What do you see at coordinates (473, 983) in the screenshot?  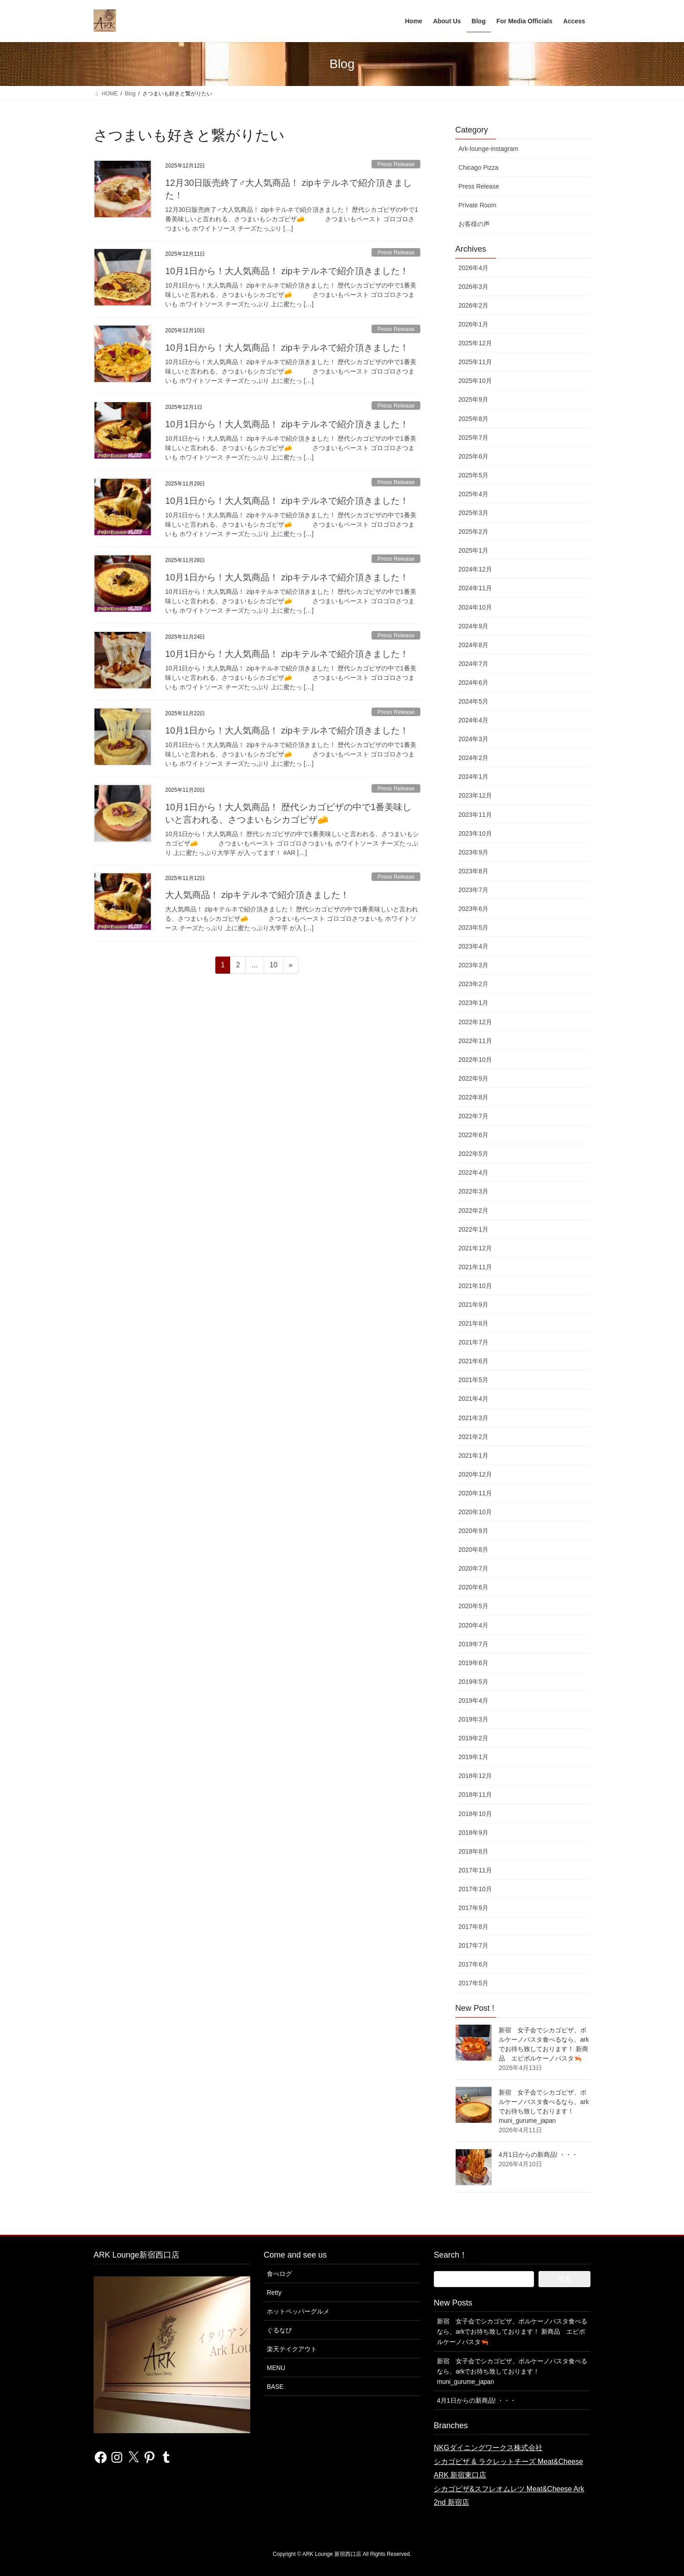 I see `2023年2月` at bounding box center [473, 983].